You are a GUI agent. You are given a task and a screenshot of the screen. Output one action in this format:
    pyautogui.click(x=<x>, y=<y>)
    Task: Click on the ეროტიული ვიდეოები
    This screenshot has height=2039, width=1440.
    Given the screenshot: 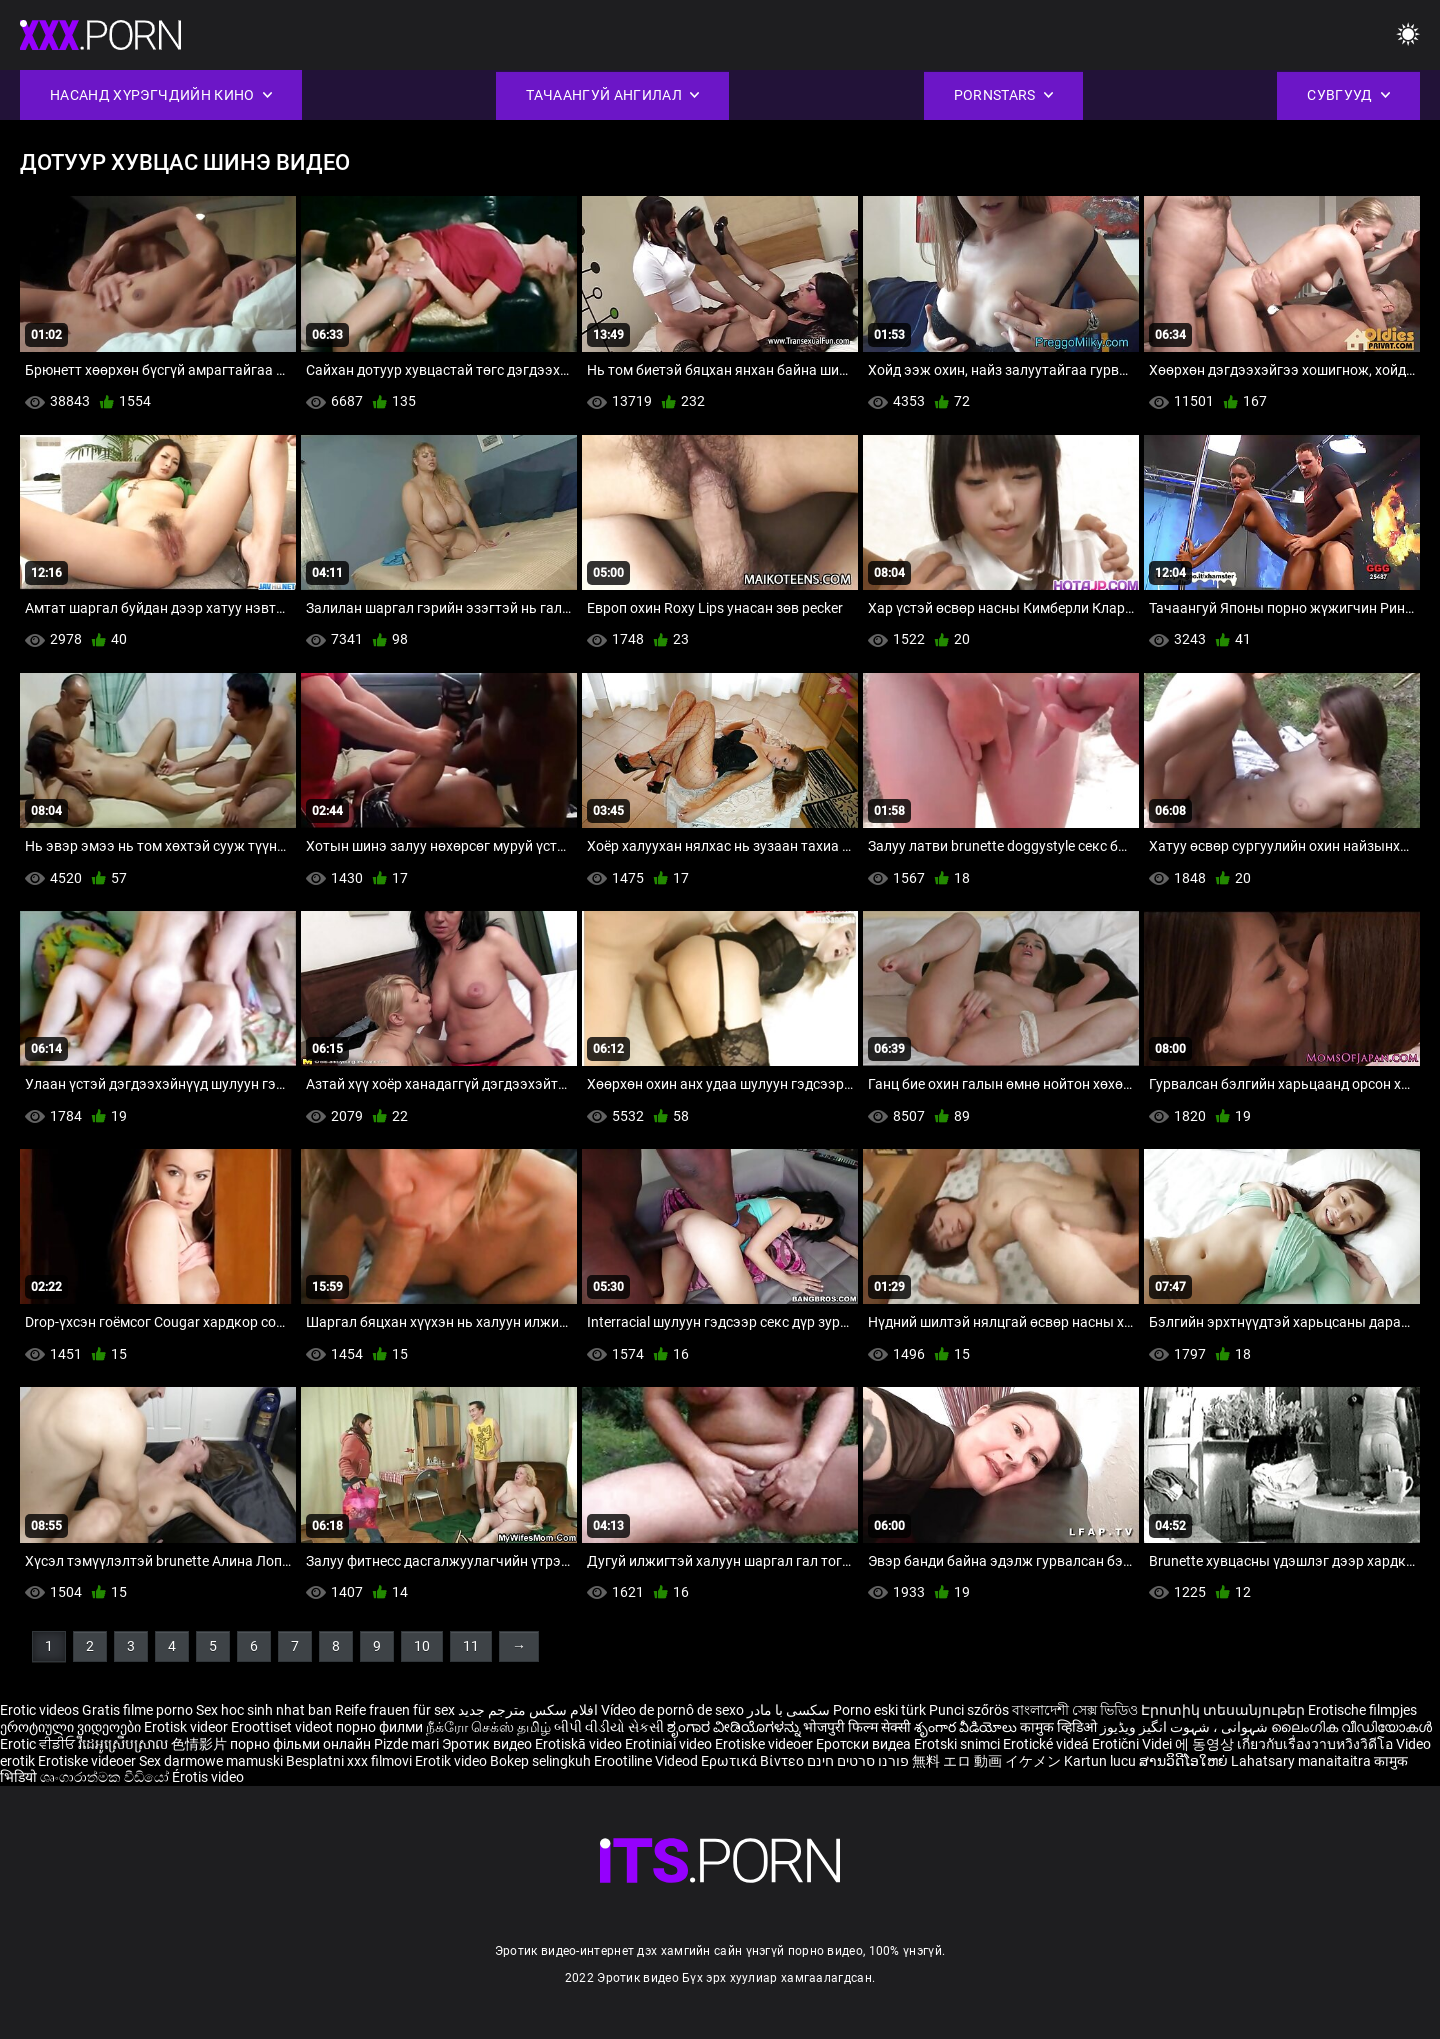 What is the action you would take?
    pyautogui.click(x=72, y=1727)
    